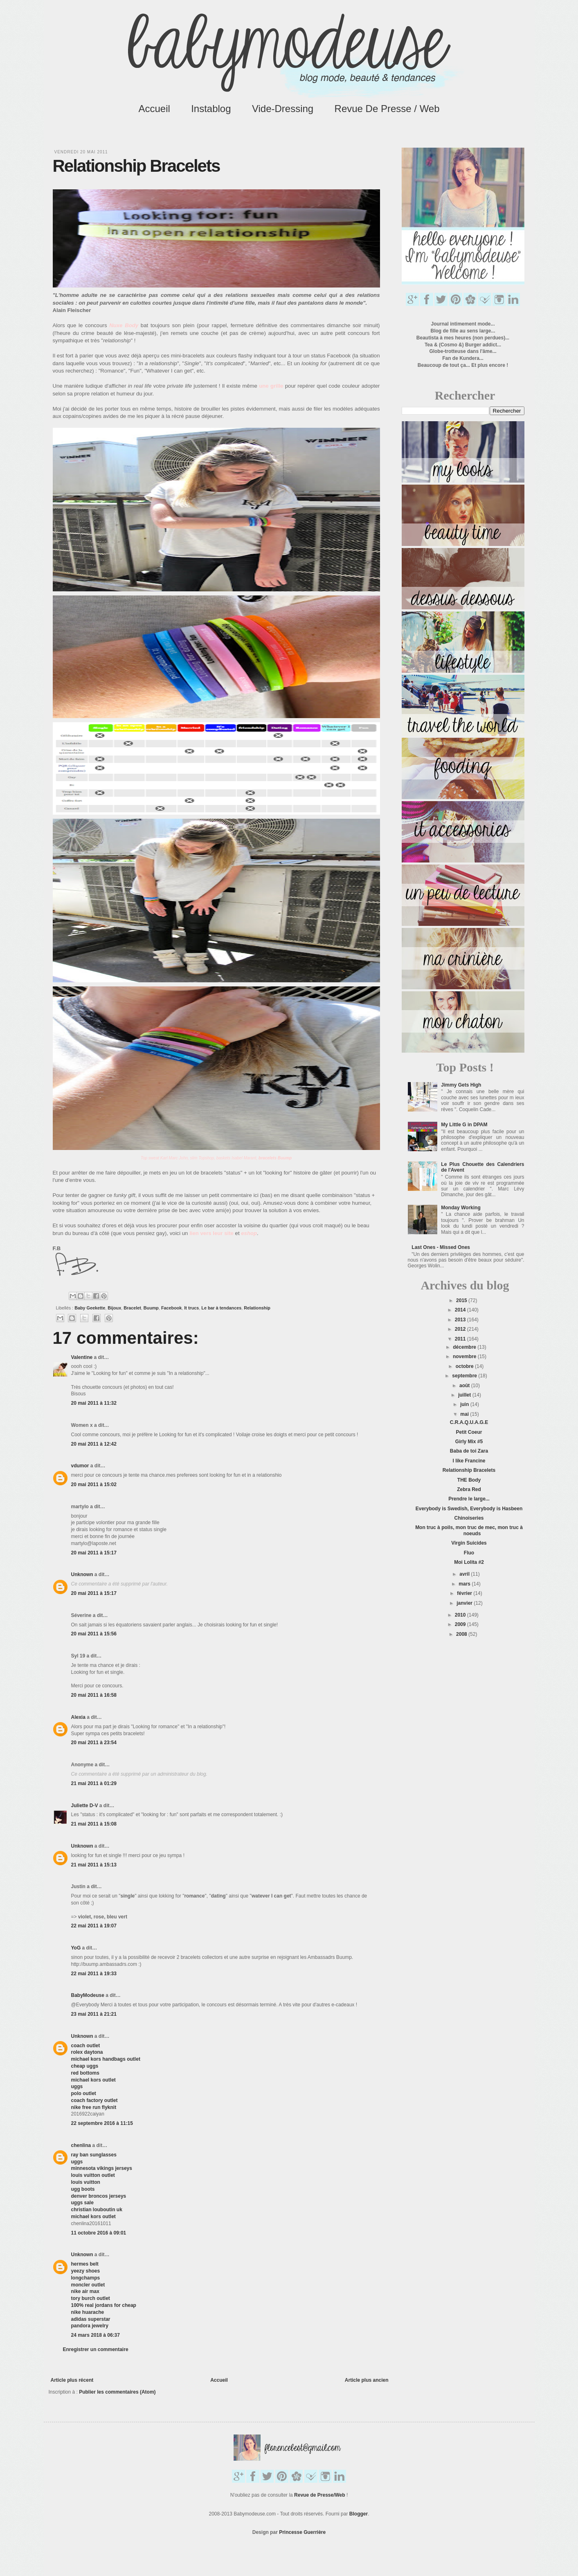  I want to click on I like Francine, so click(468, 1461).